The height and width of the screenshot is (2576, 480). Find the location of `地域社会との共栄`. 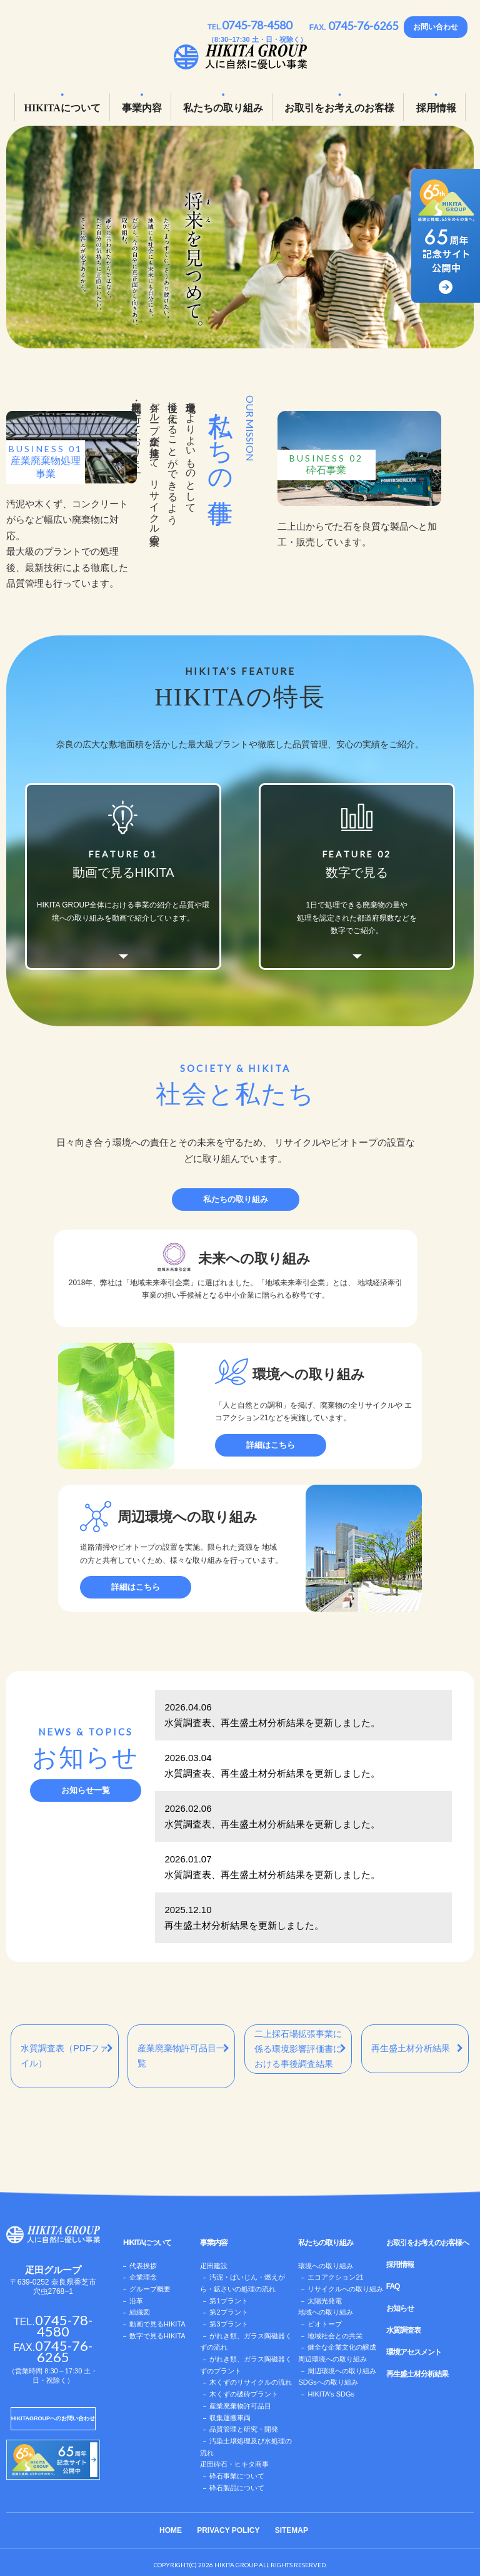

地域社会との共栄 is located at coordinates (335, 2336).